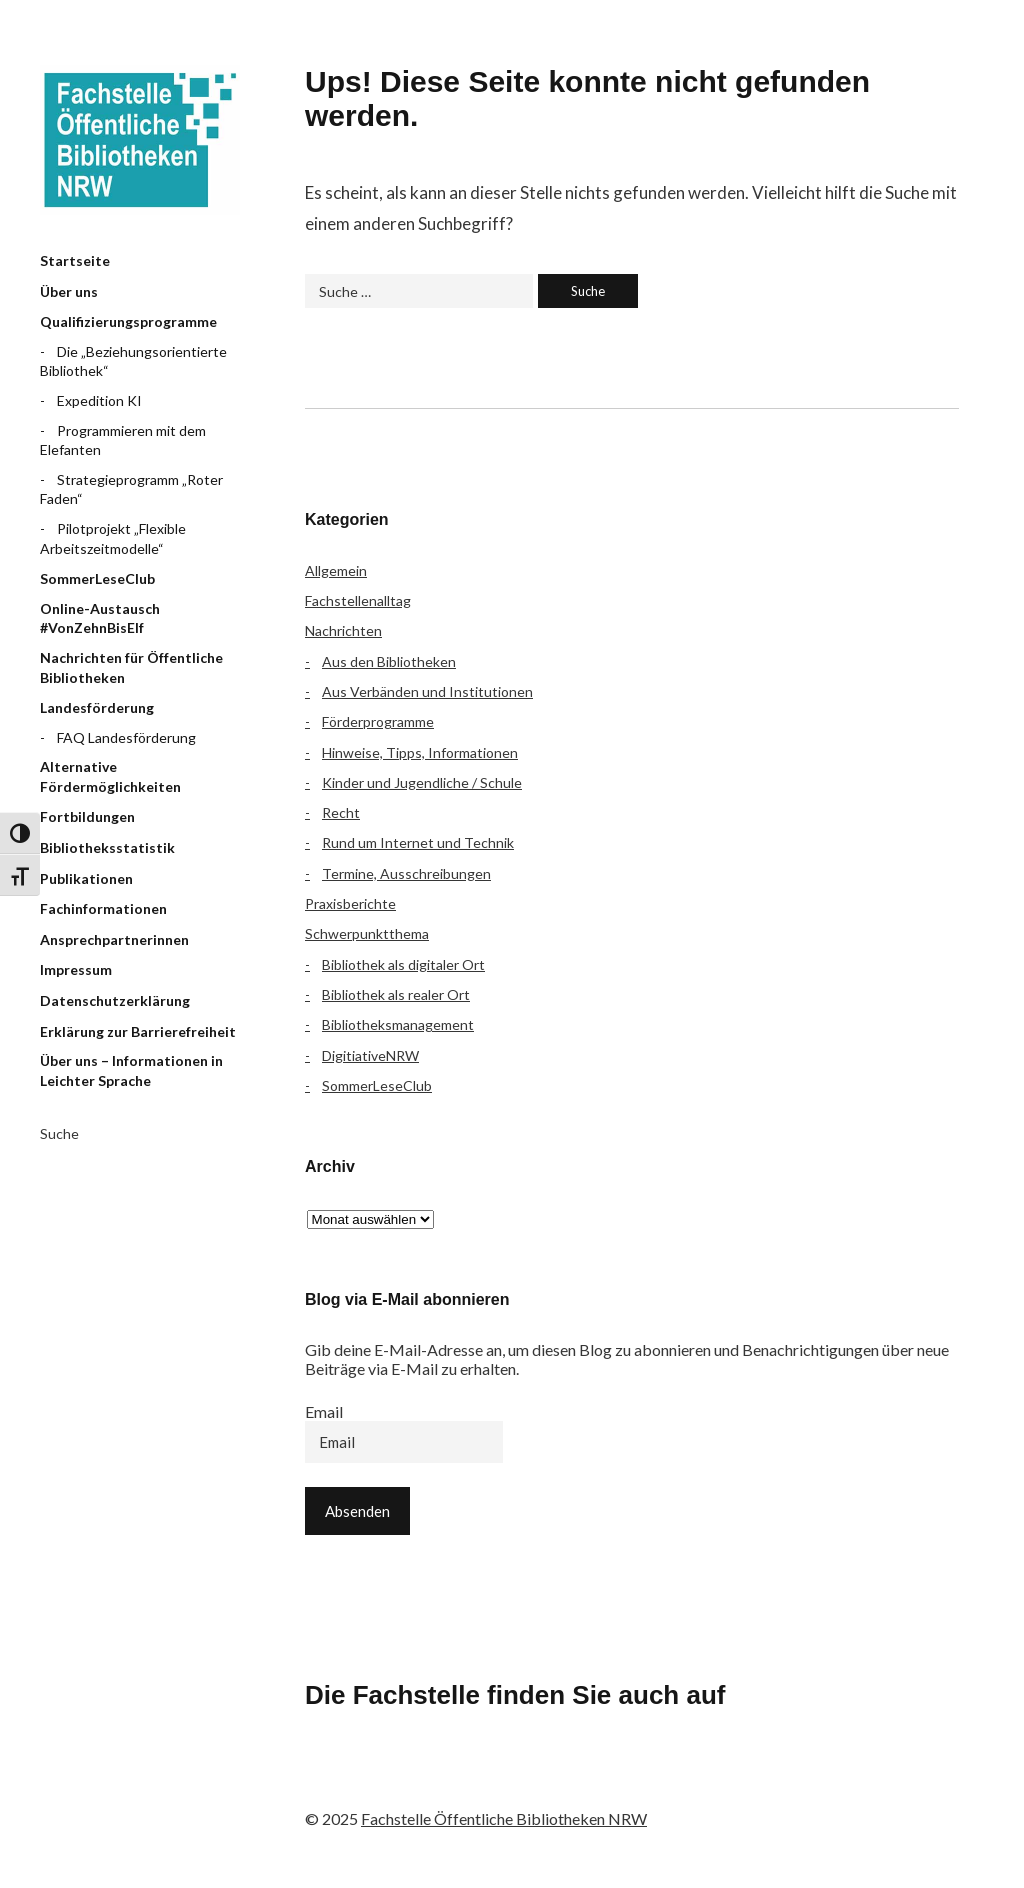  What do you see at coordinates (99, 400) in the screenshot?
I see `Expedition KI` at bounding box center [99, 400].